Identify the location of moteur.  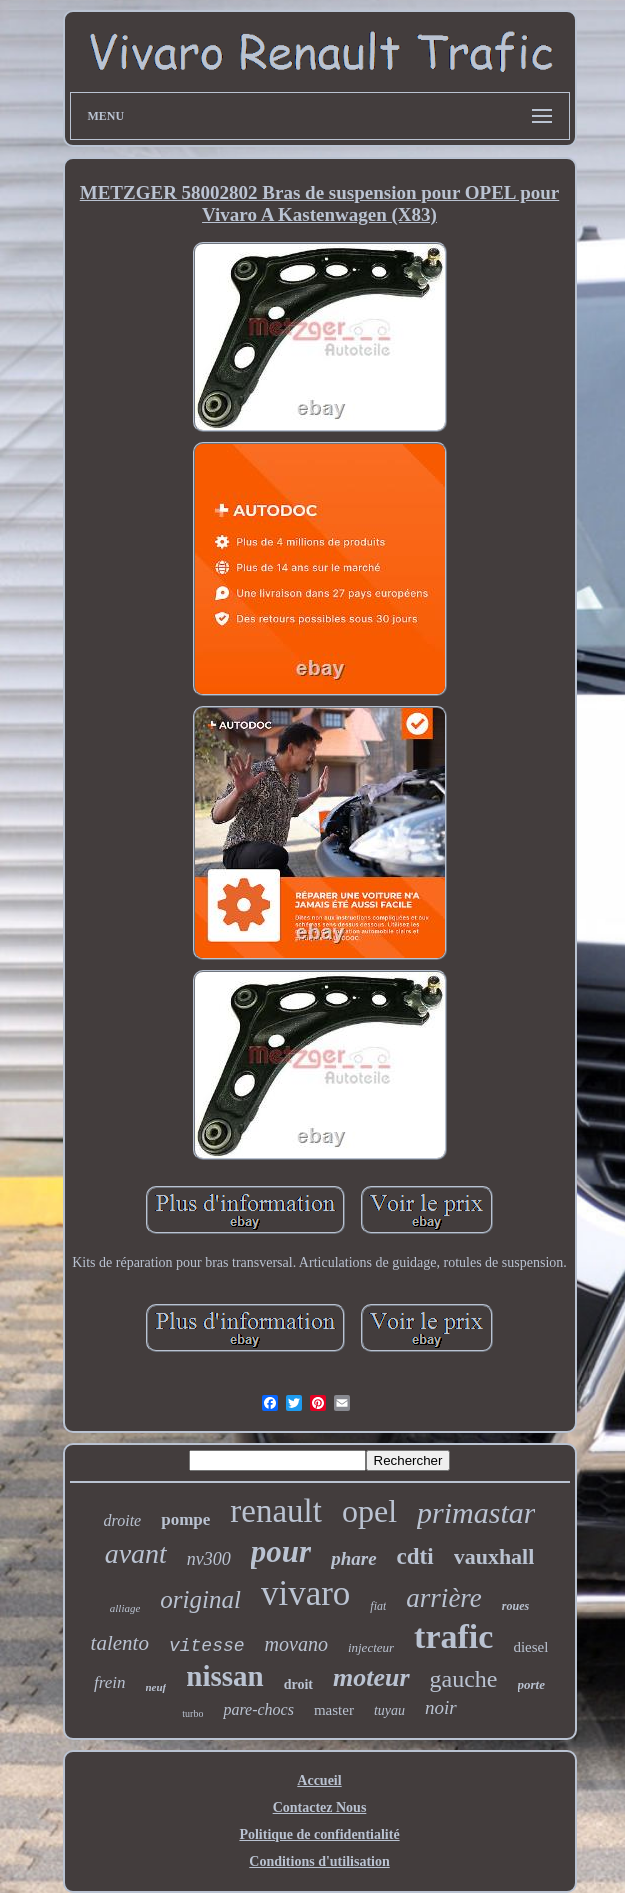
(371, 1677).